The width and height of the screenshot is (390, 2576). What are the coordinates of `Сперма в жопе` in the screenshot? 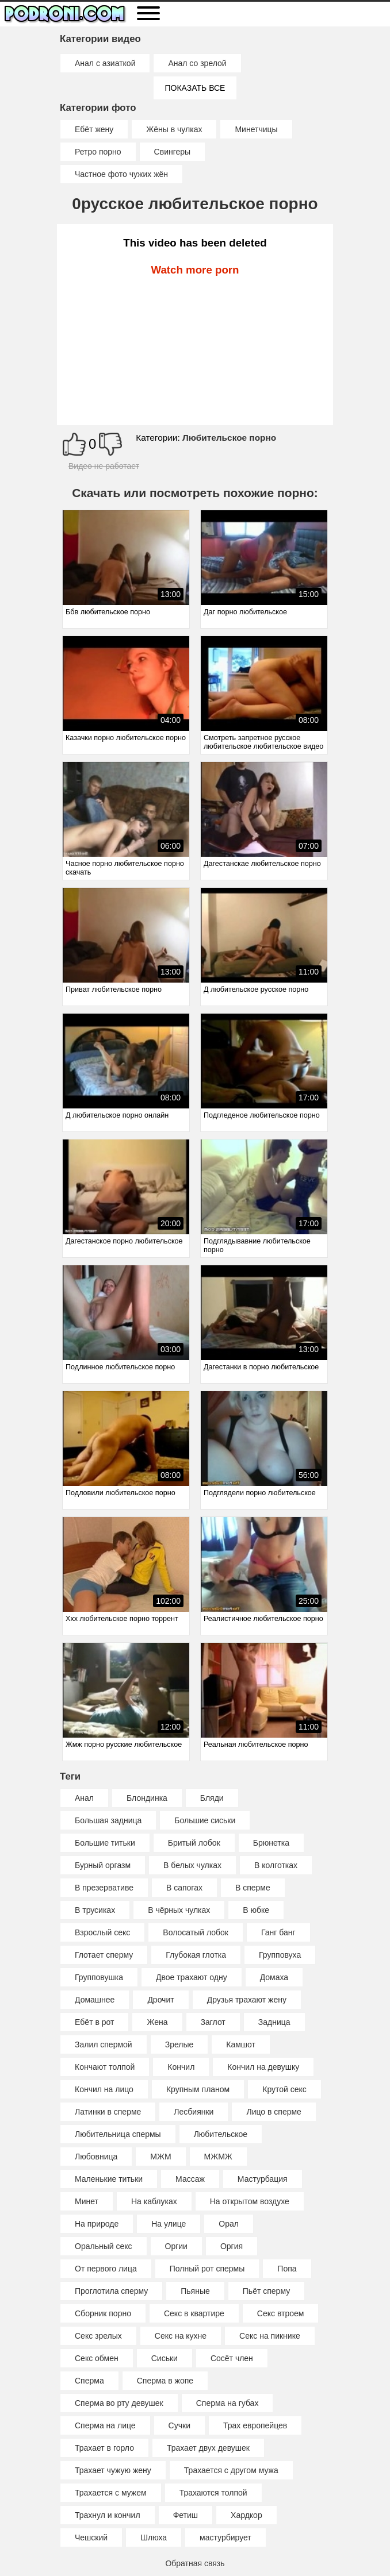 It's located at (165, 2380).